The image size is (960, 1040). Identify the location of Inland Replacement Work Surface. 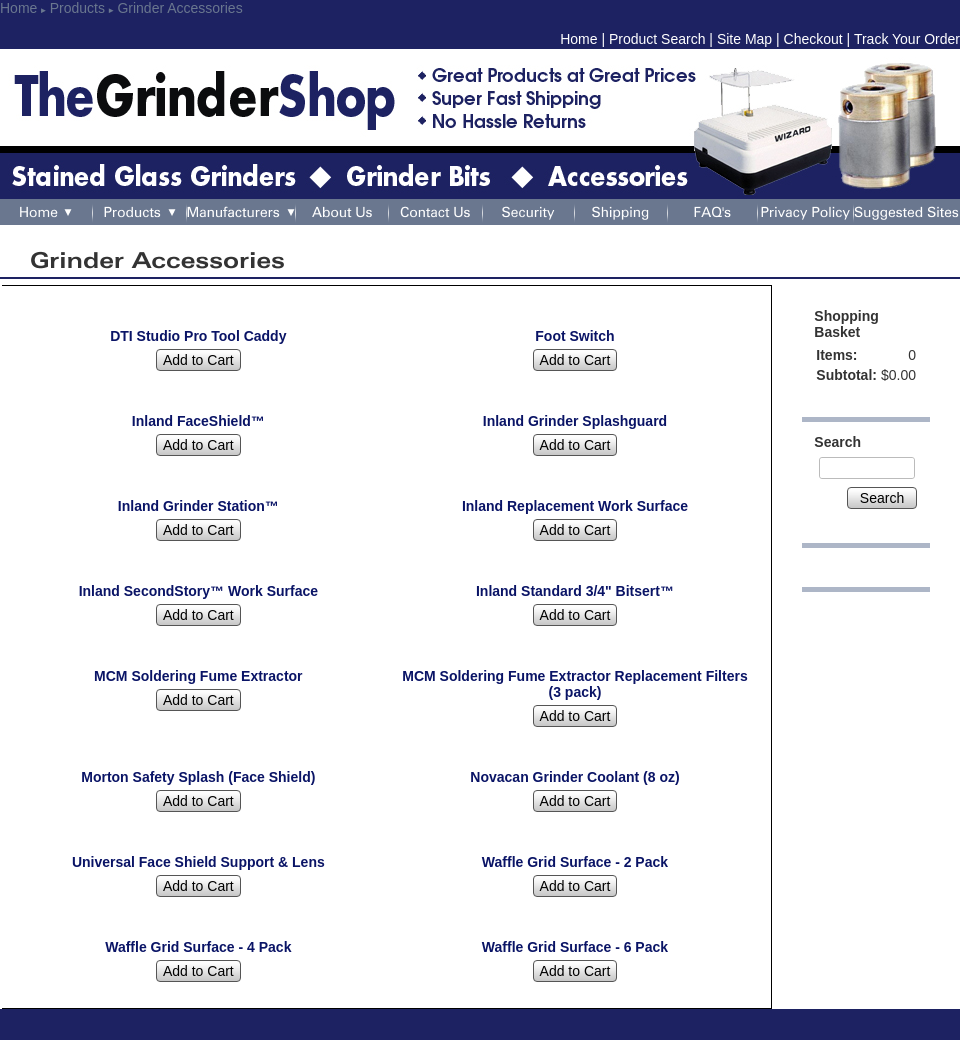
(575, 506).